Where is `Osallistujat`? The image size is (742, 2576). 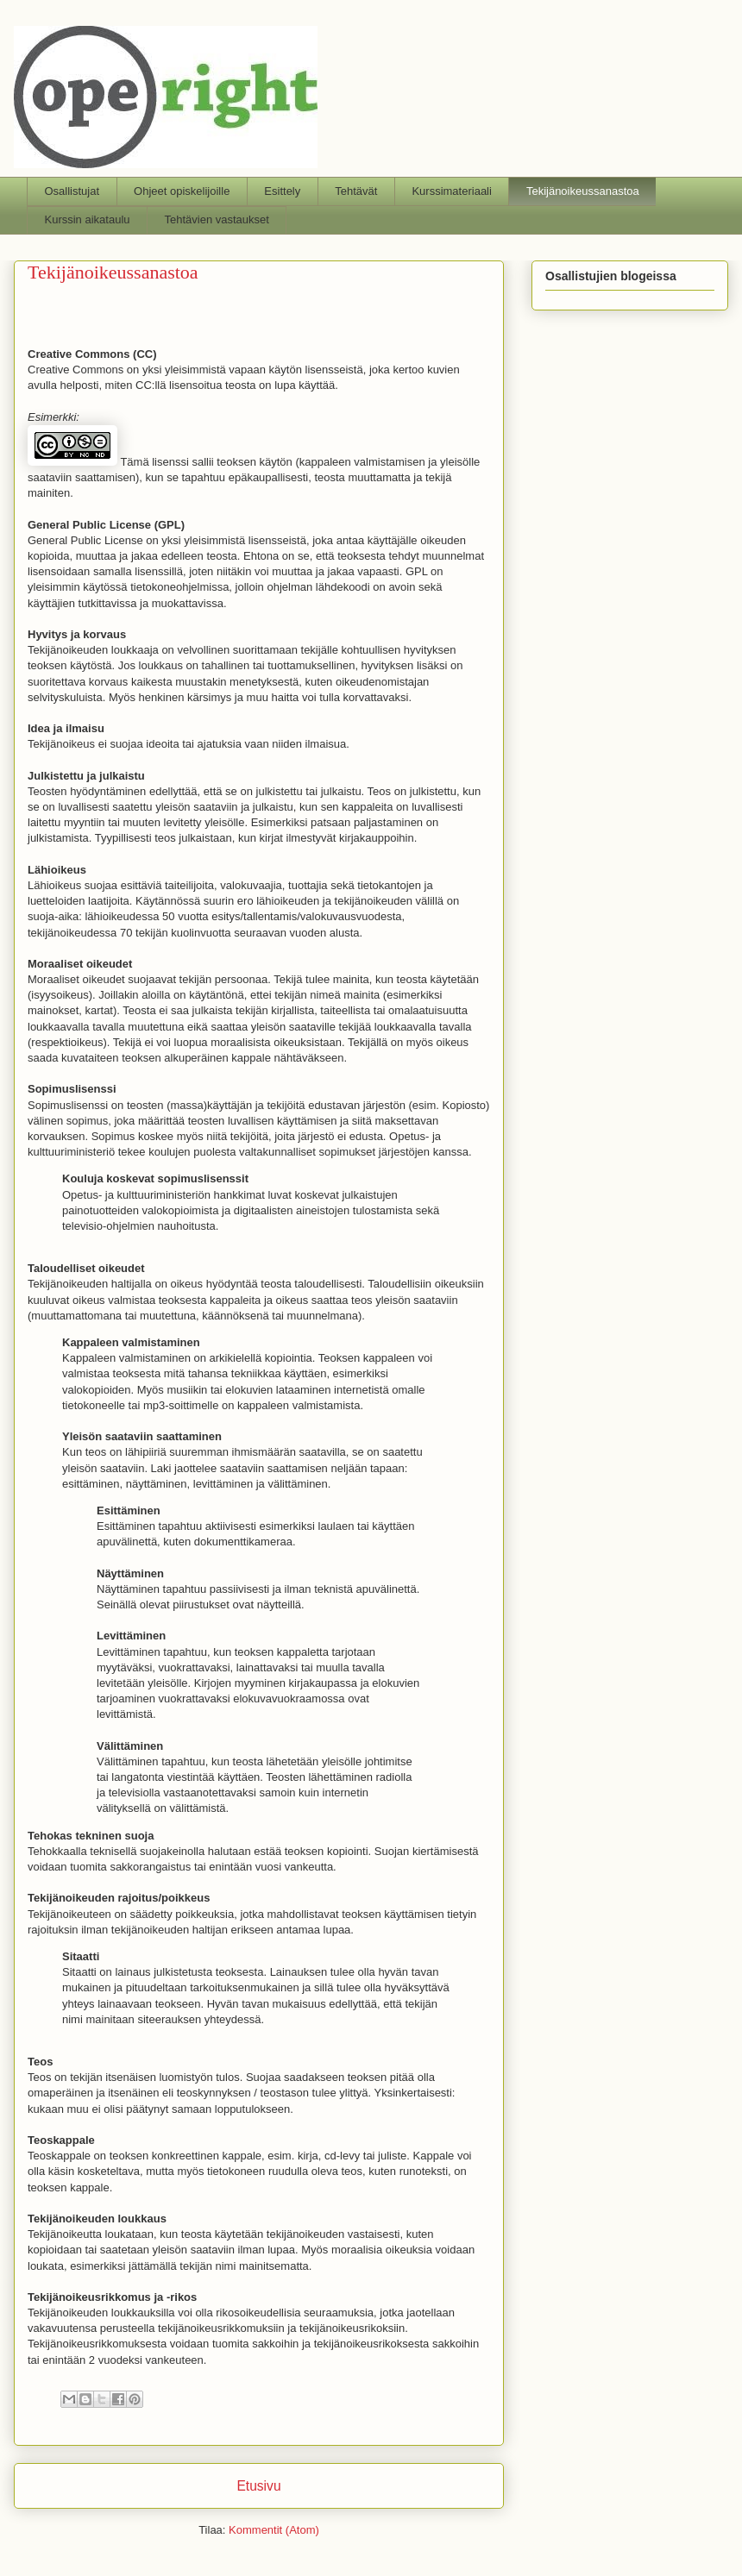 Osallistujat is located at coordinates (72, 191).